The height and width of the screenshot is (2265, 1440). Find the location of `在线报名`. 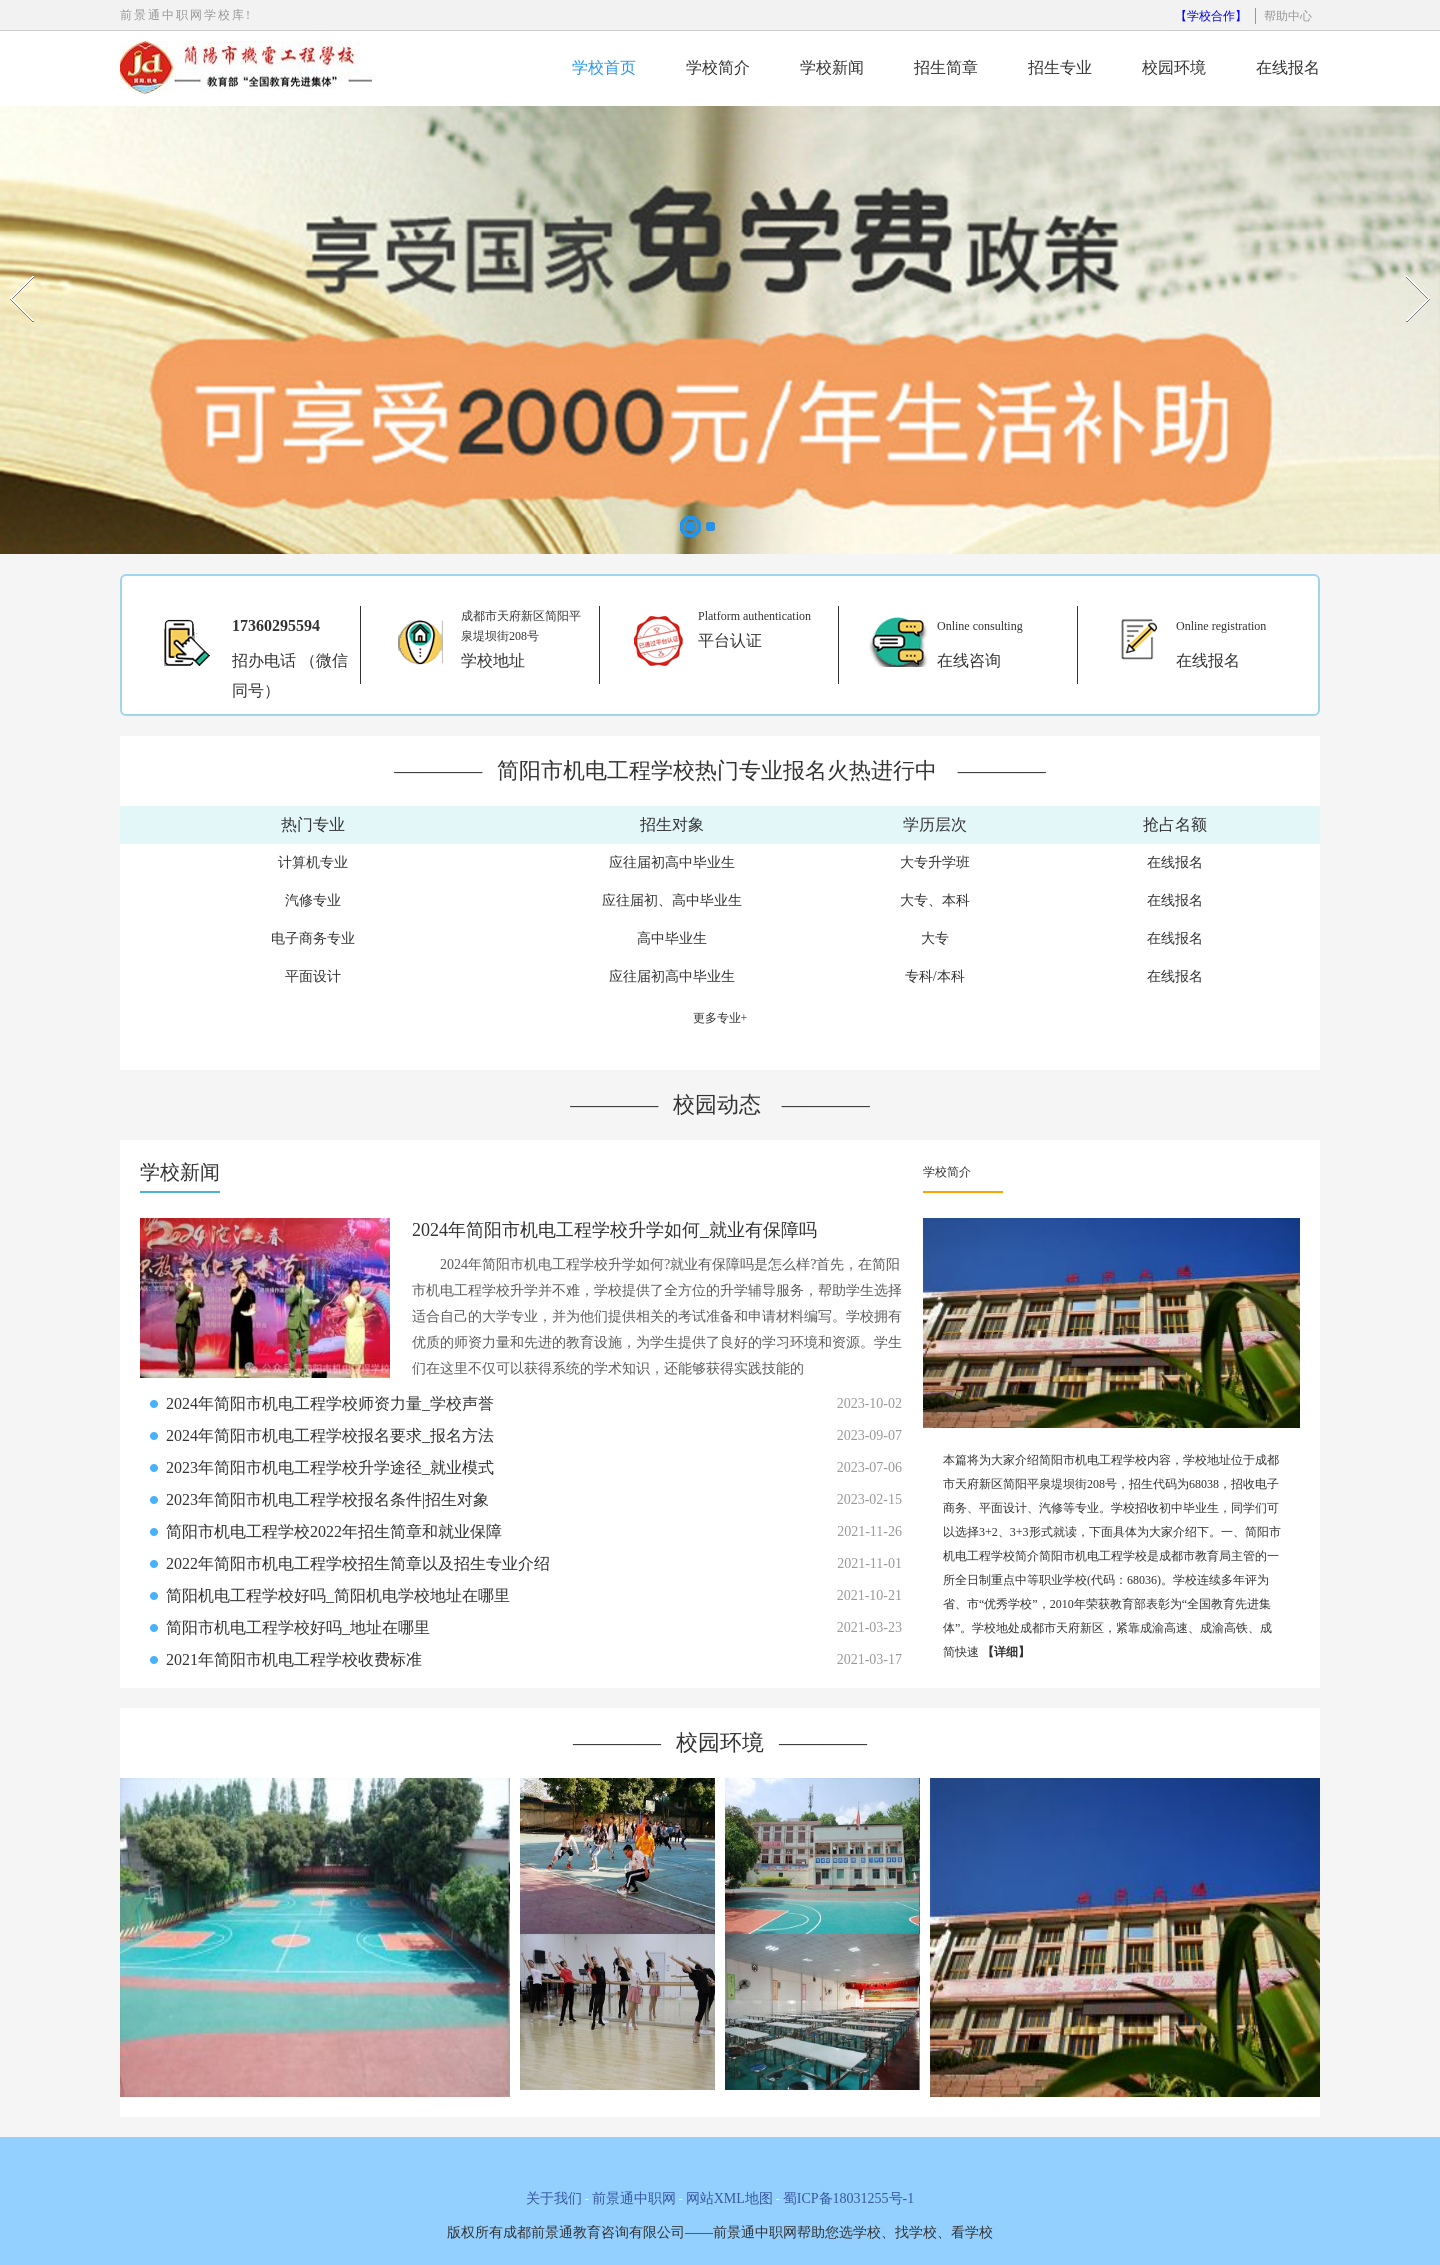

在线报名 is located at coordinates (1288, 67).